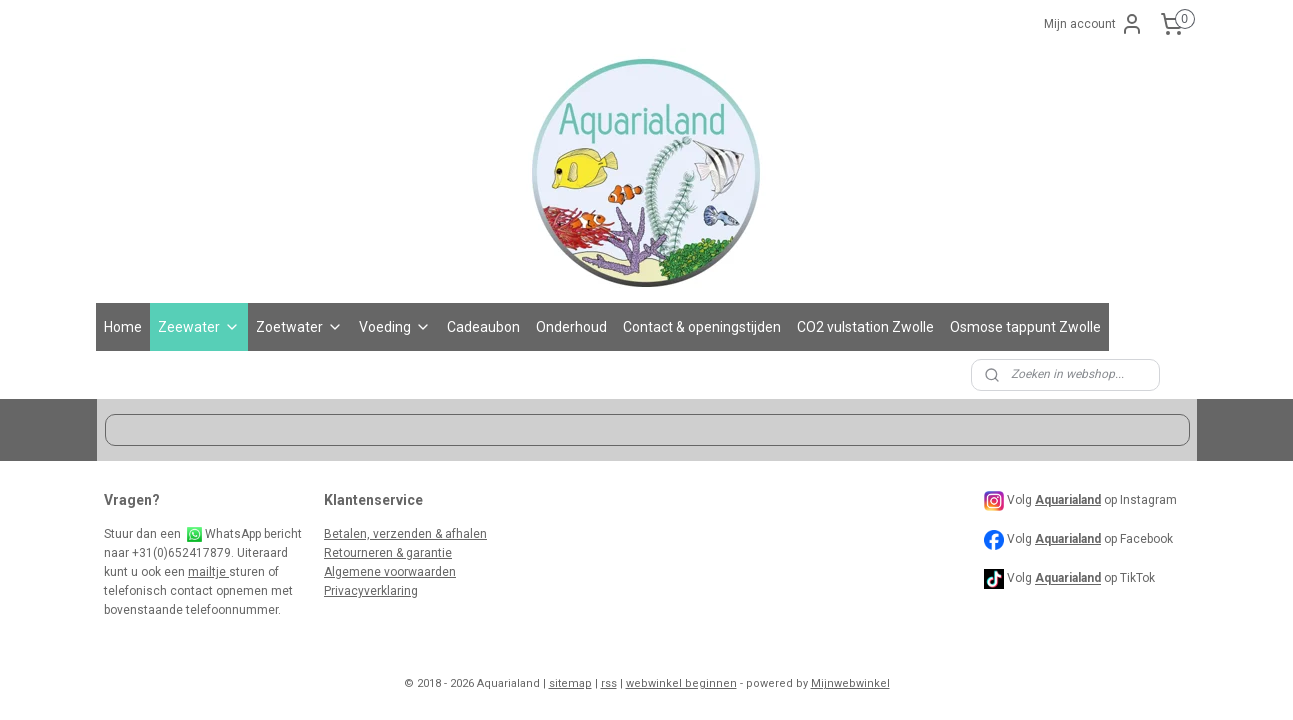  I want to click on Osmose tappunt Zwolle, so click(1025, 327).